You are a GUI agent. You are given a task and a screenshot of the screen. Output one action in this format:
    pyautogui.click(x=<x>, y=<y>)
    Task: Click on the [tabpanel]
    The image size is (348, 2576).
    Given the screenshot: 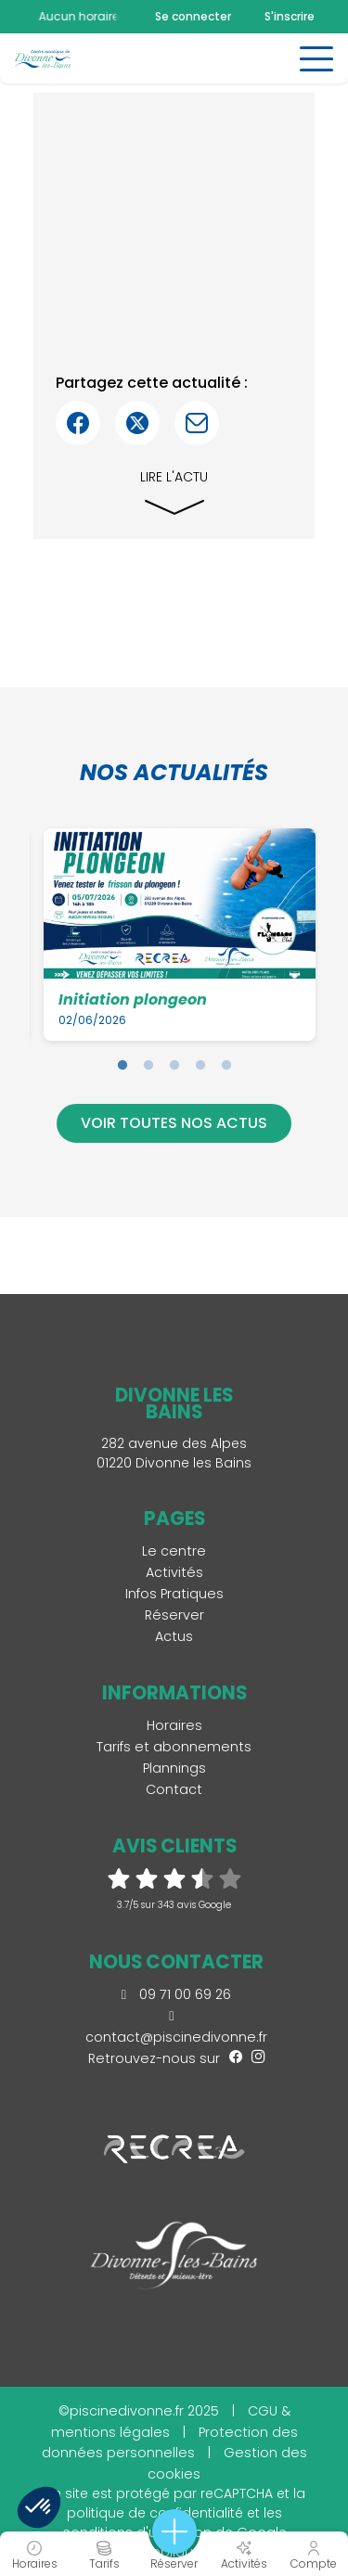 What is the action you would take?
    pyautogui.click(x=180, y=934)
    